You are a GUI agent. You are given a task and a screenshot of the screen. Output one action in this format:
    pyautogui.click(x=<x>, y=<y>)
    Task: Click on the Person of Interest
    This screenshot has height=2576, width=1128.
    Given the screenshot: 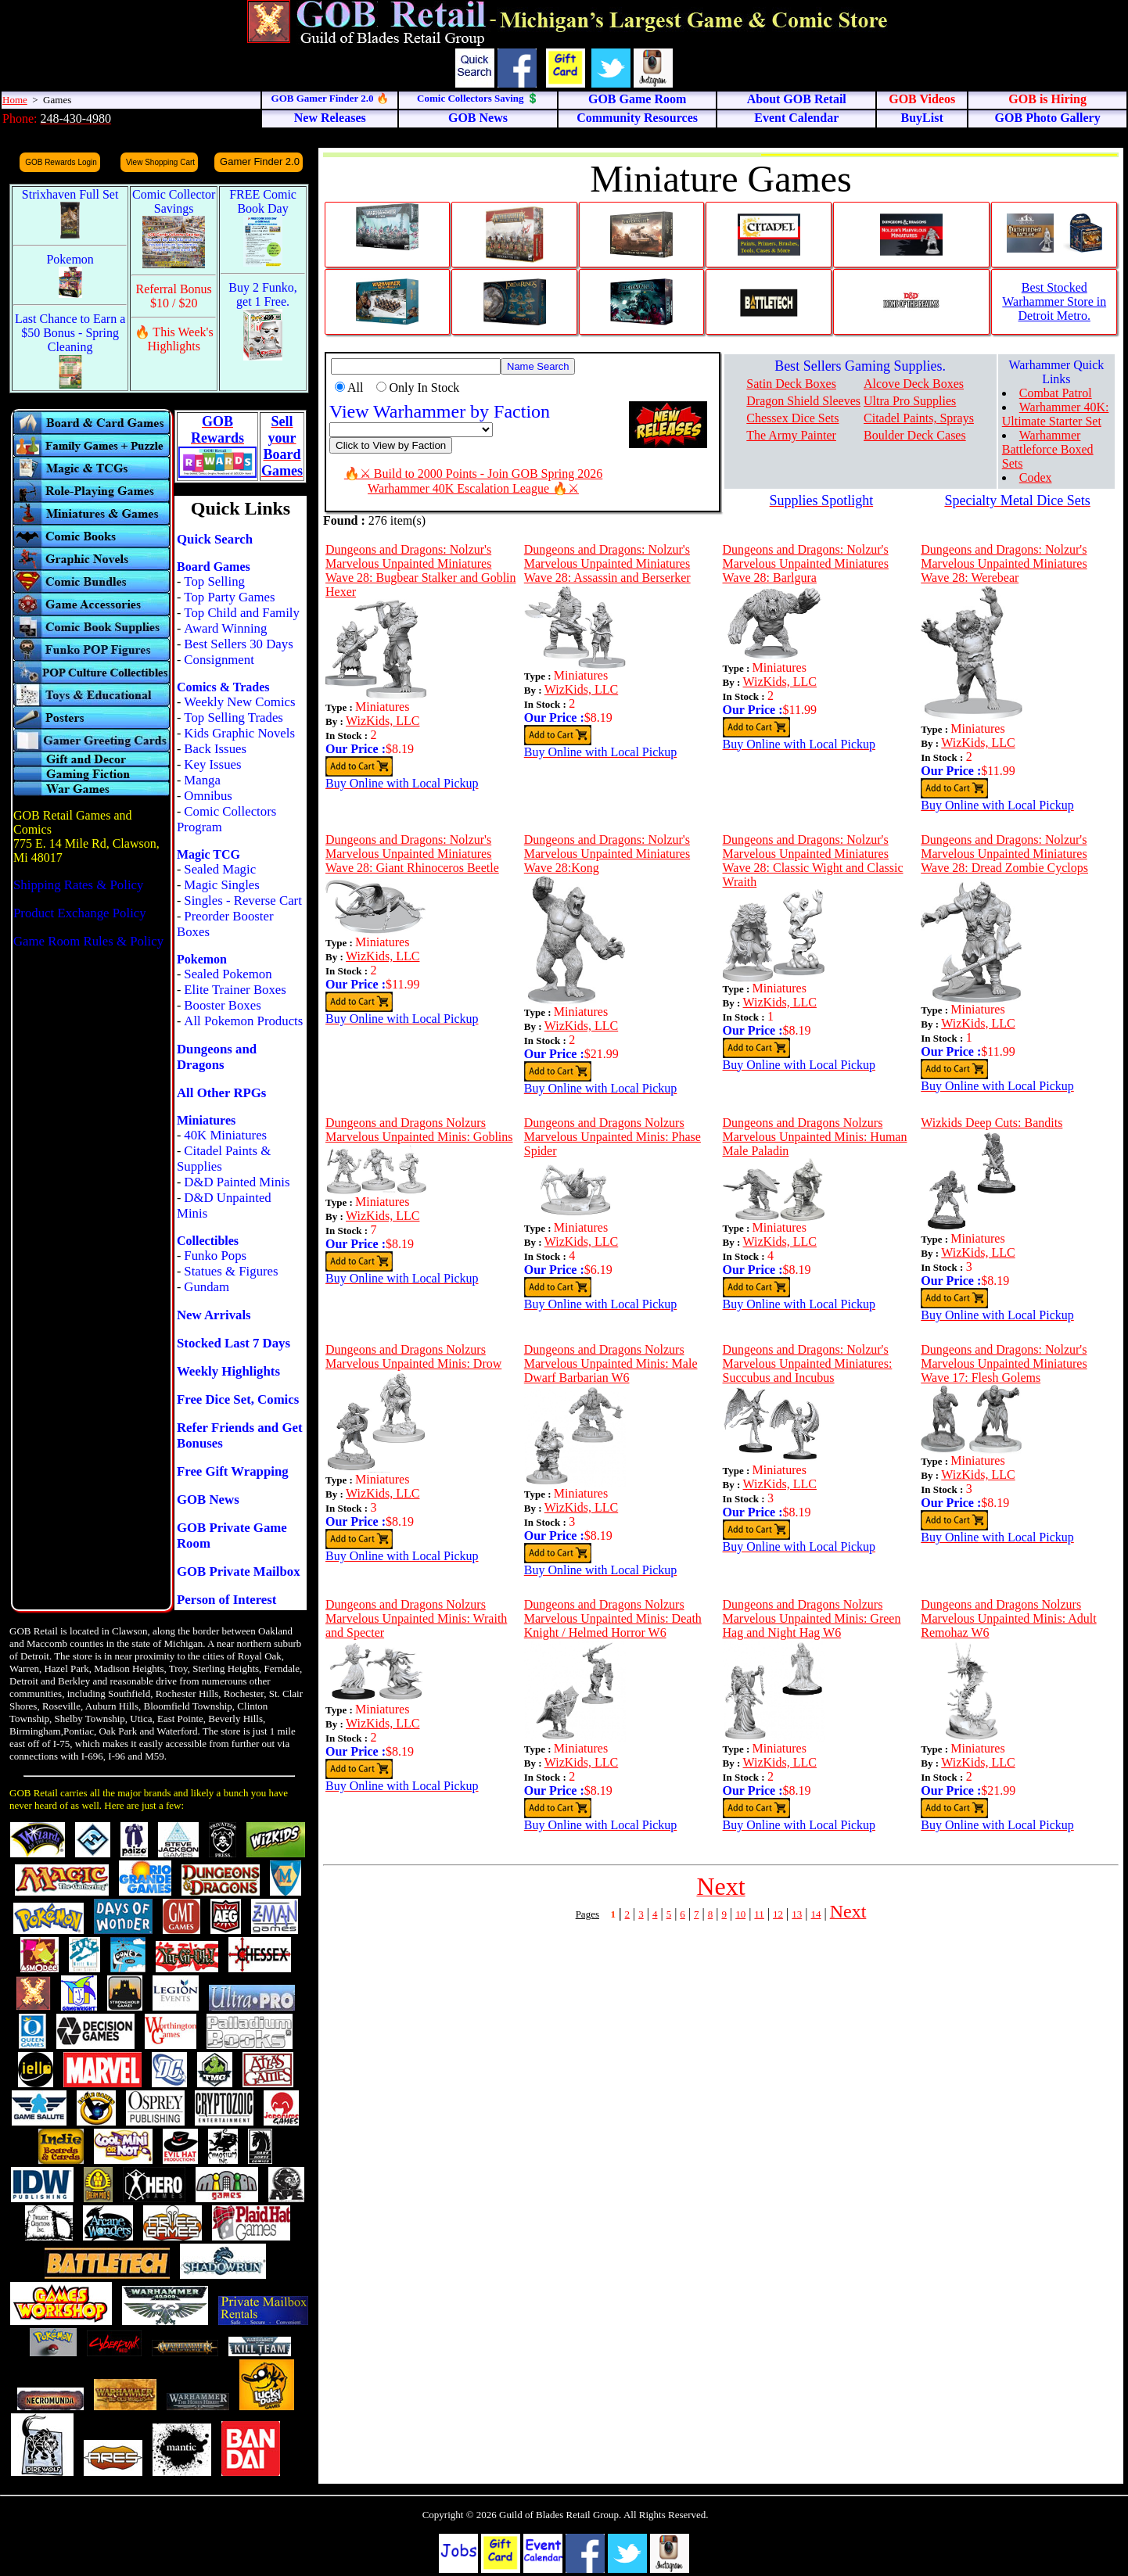 What is the action you would take?
    pyautogui.click(x=226, y=1599)
    